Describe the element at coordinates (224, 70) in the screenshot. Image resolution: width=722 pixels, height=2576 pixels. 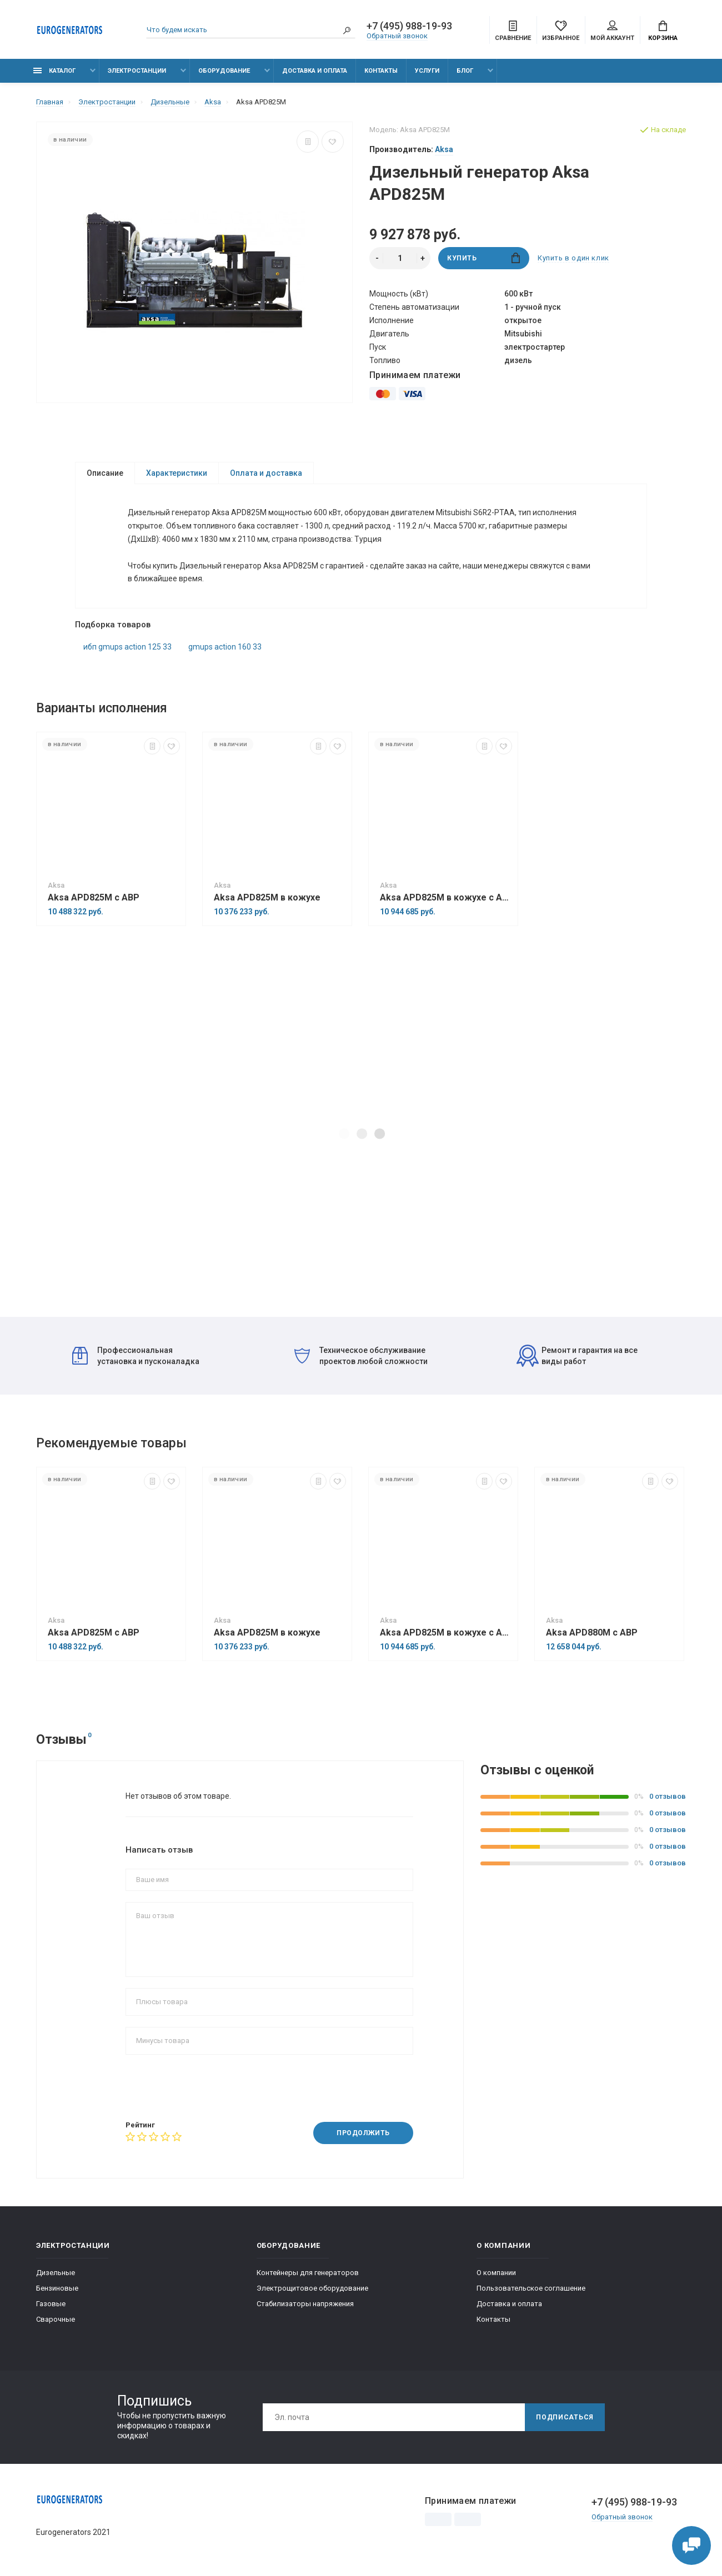
I see `Оборудование` at that location.